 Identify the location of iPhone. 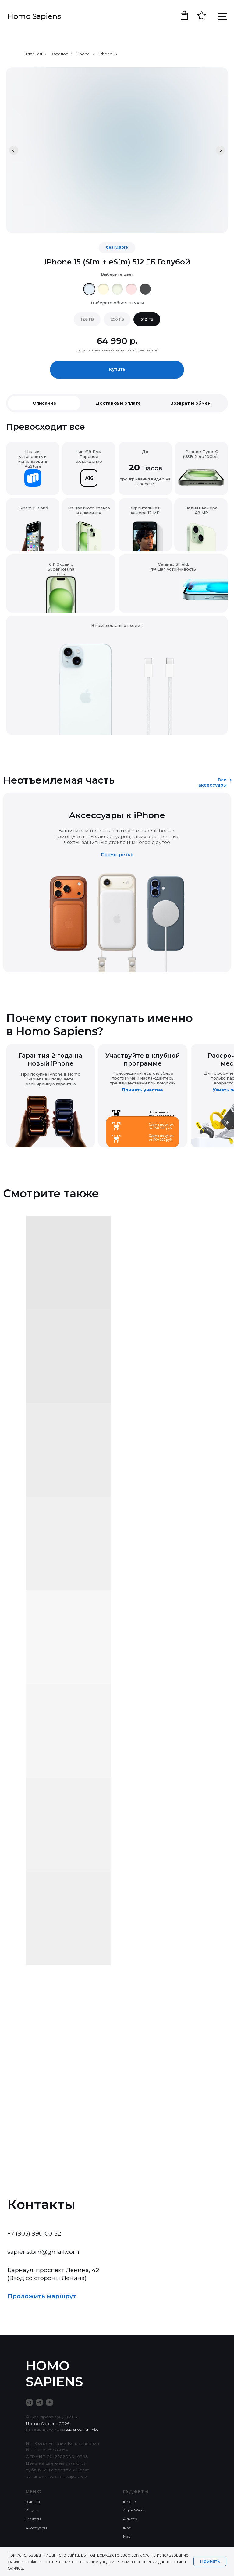
(83, 53).